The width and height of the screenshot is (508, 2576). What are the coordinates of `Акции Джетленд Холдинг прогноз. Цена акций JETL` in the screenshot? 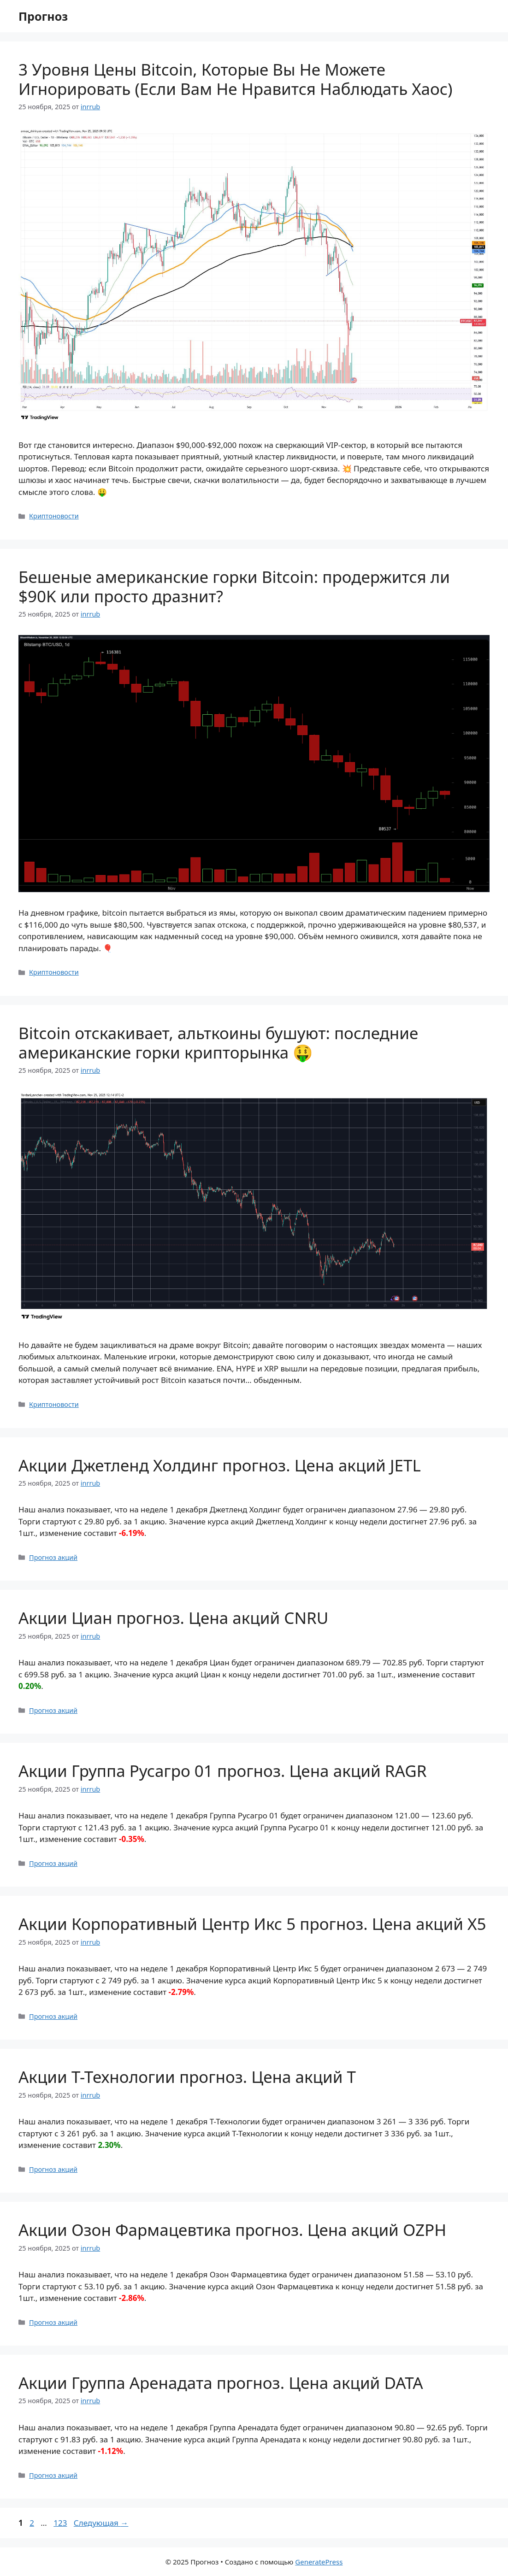 It's located at (219, 1465).